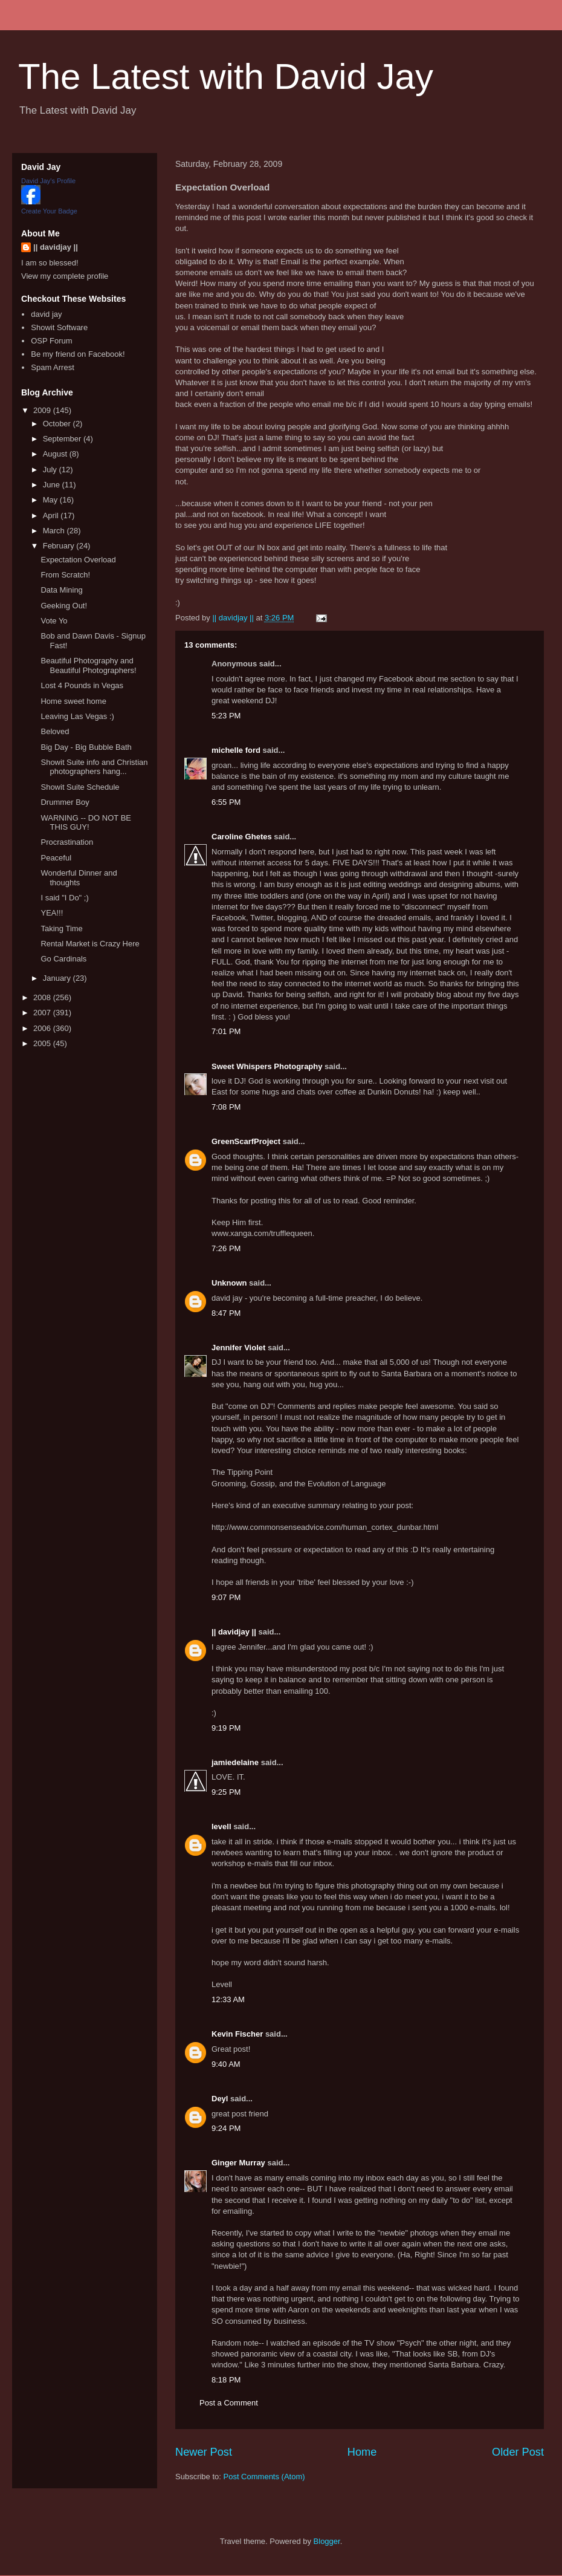  I want to click on Post Comments (Atom), so click(264, 2476).